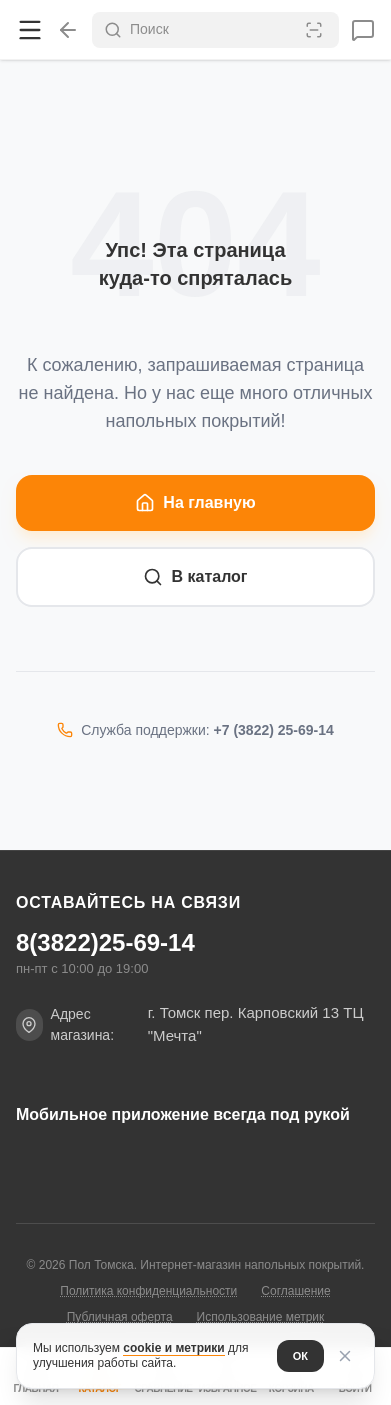 The image size is (391, 1405). I want to click on Публичная оферта, so click(120, 1317).